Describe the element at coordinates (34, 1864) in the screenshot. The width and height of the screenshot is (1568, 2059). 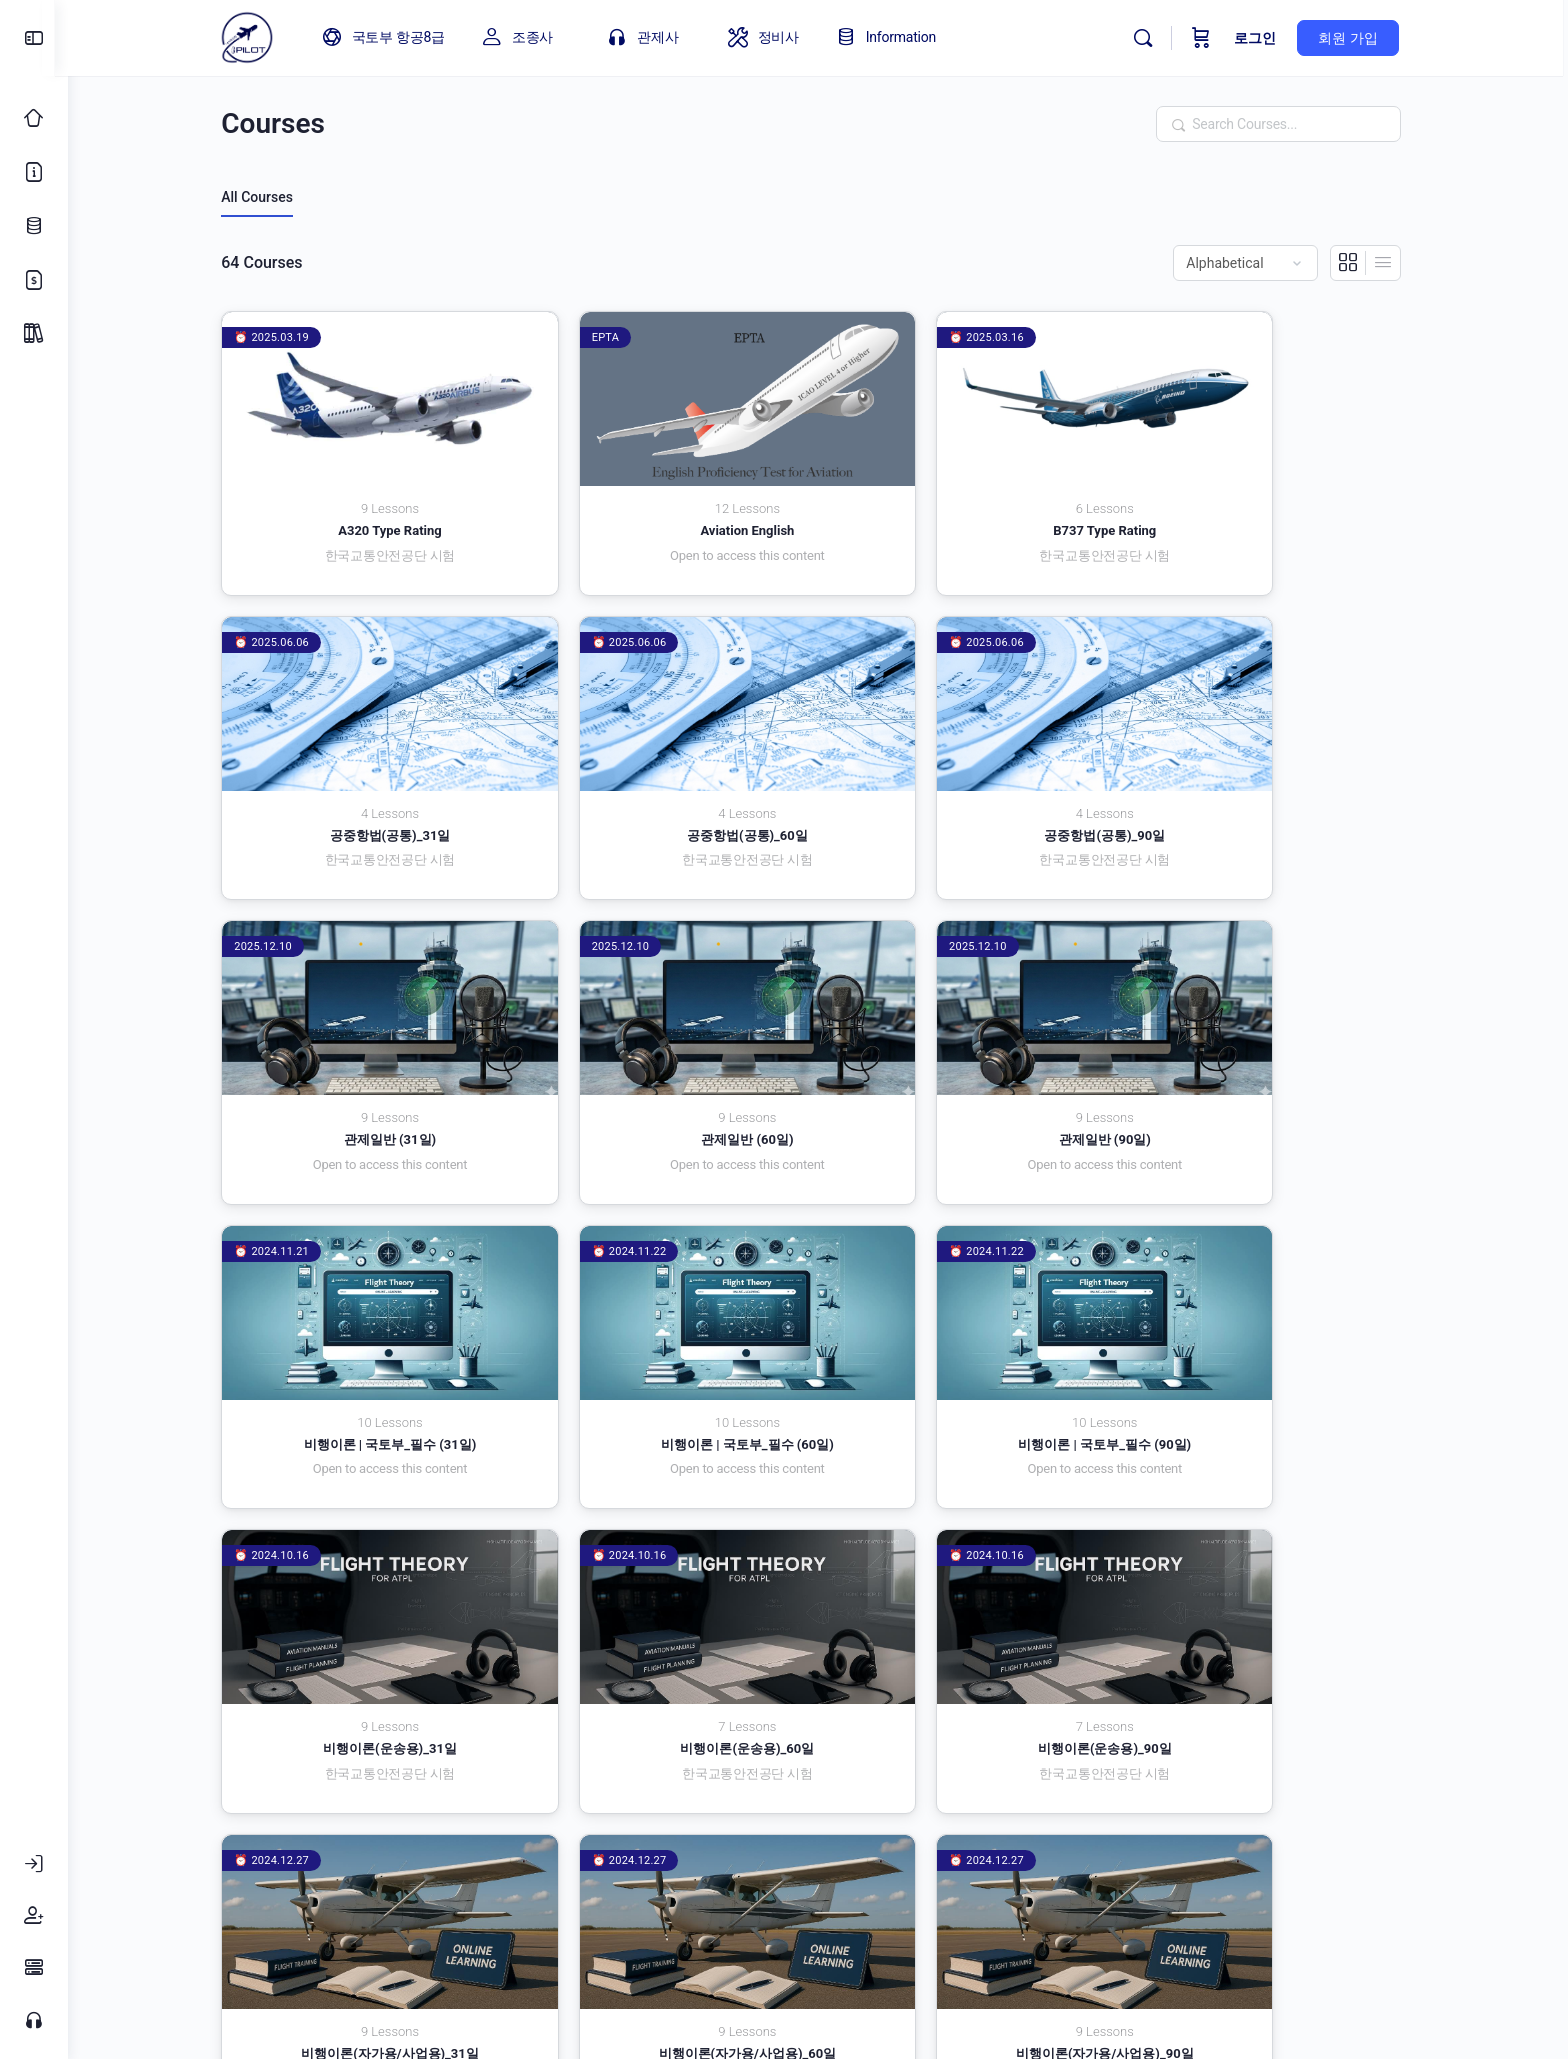
I see `[로그인]` at that location.